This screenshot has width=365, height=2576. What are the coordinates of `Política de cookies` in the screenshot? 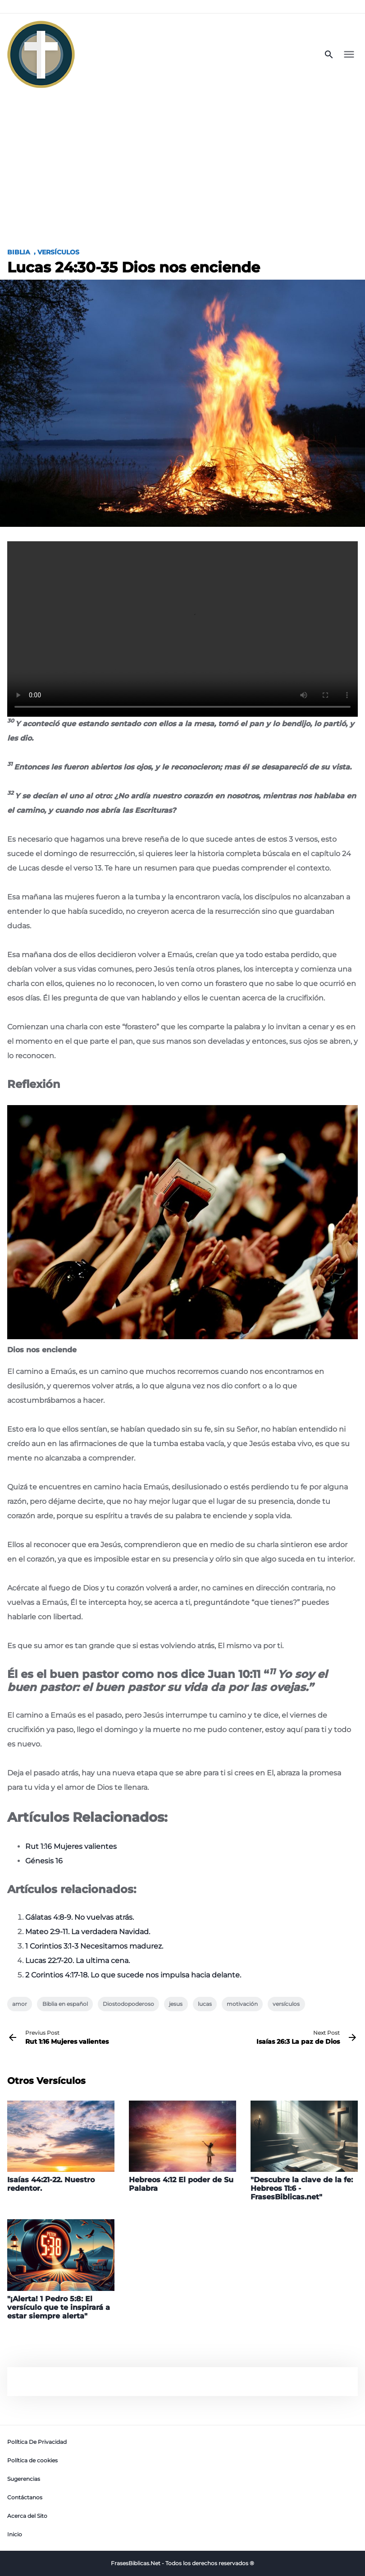 It's located at (32, 2460).